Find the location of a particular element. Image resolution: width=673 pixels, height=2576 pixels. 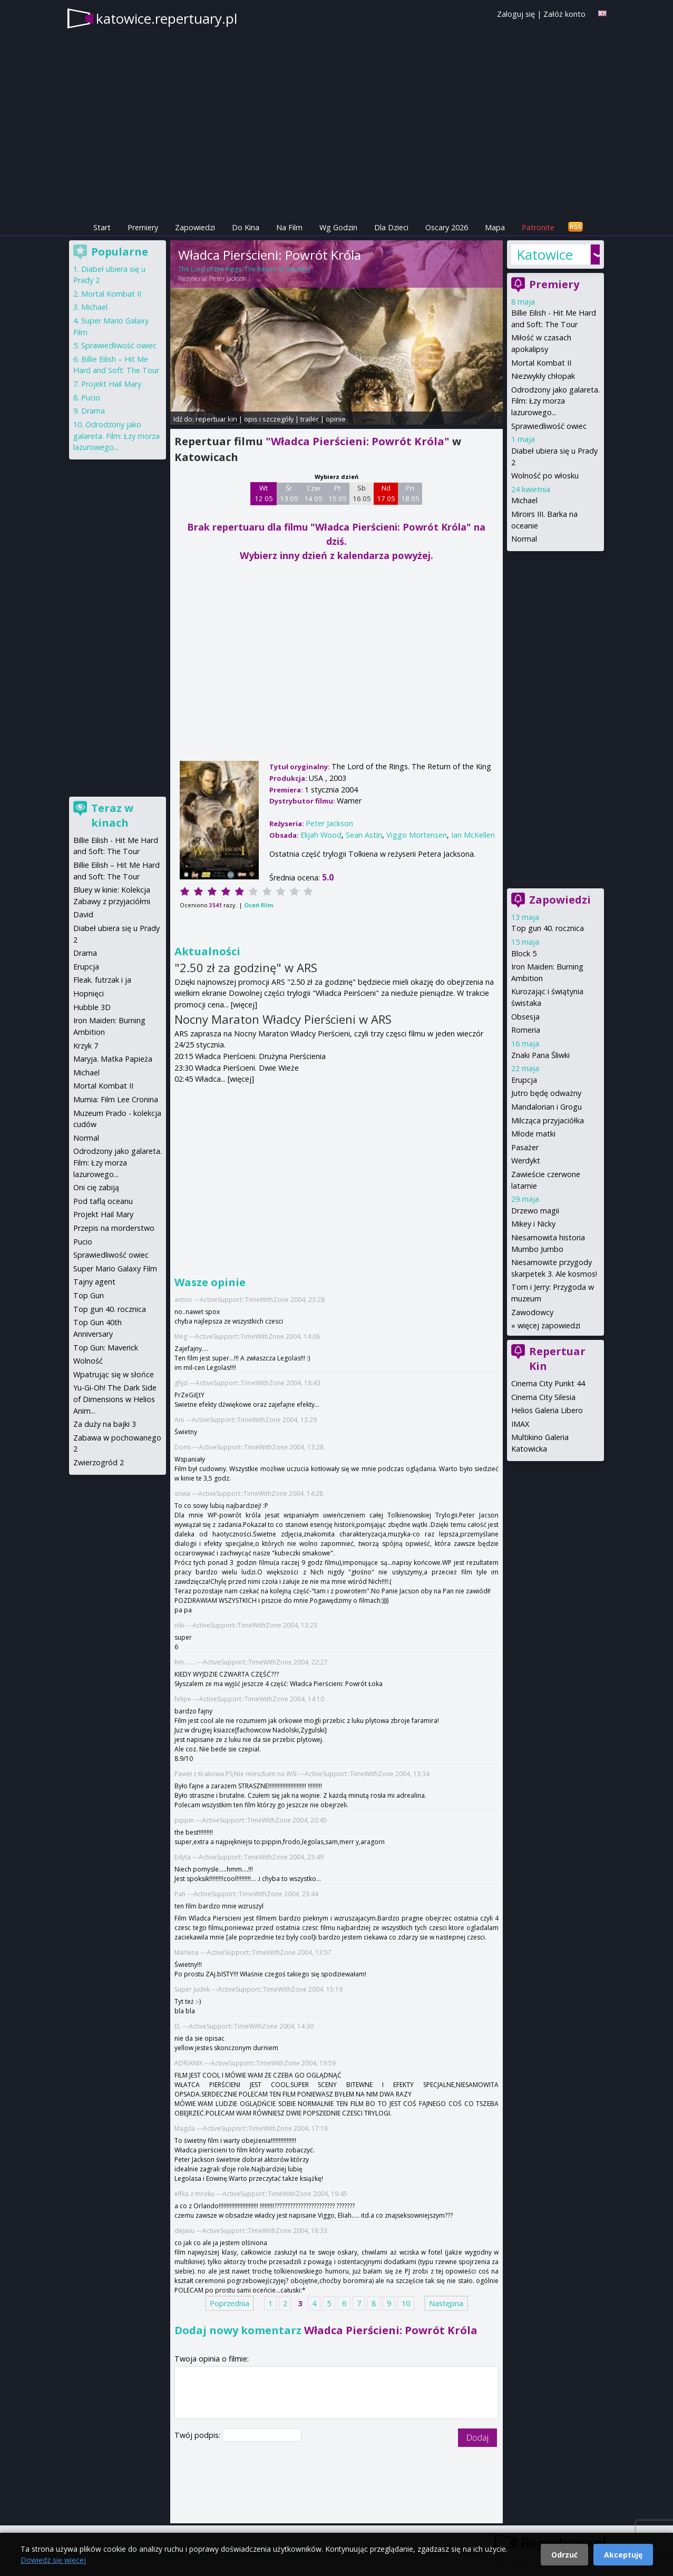

Elijah Wood is located at coordinates (321, 835).